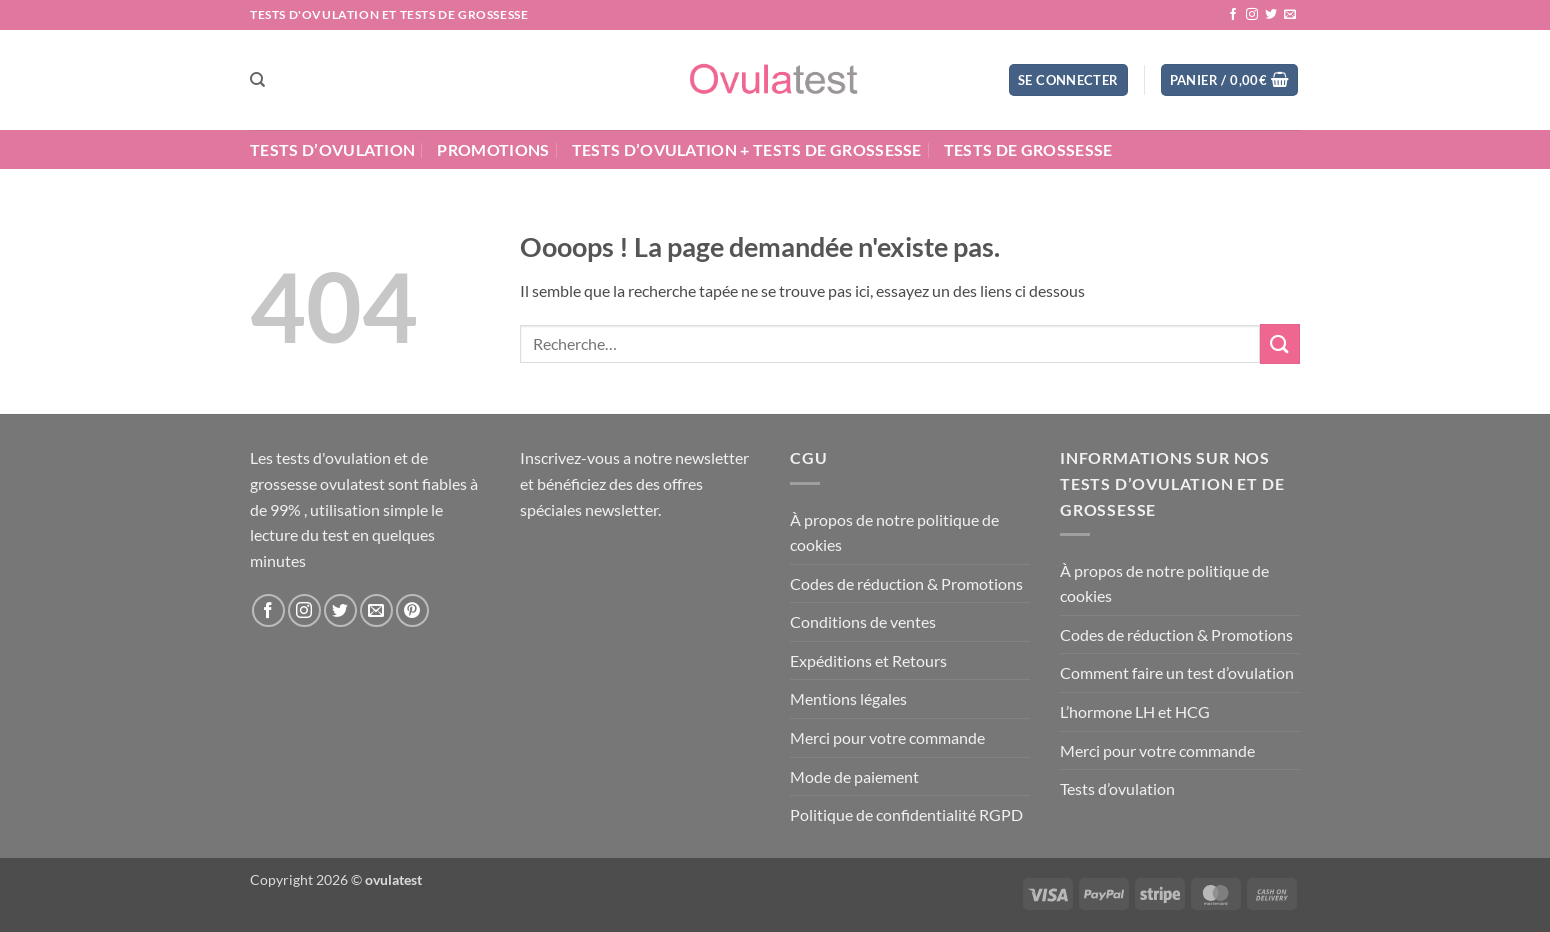 The image size is (1550, 932). I want to click on Tests d’ovulation + Tests de grossesse, so click(747, 149).